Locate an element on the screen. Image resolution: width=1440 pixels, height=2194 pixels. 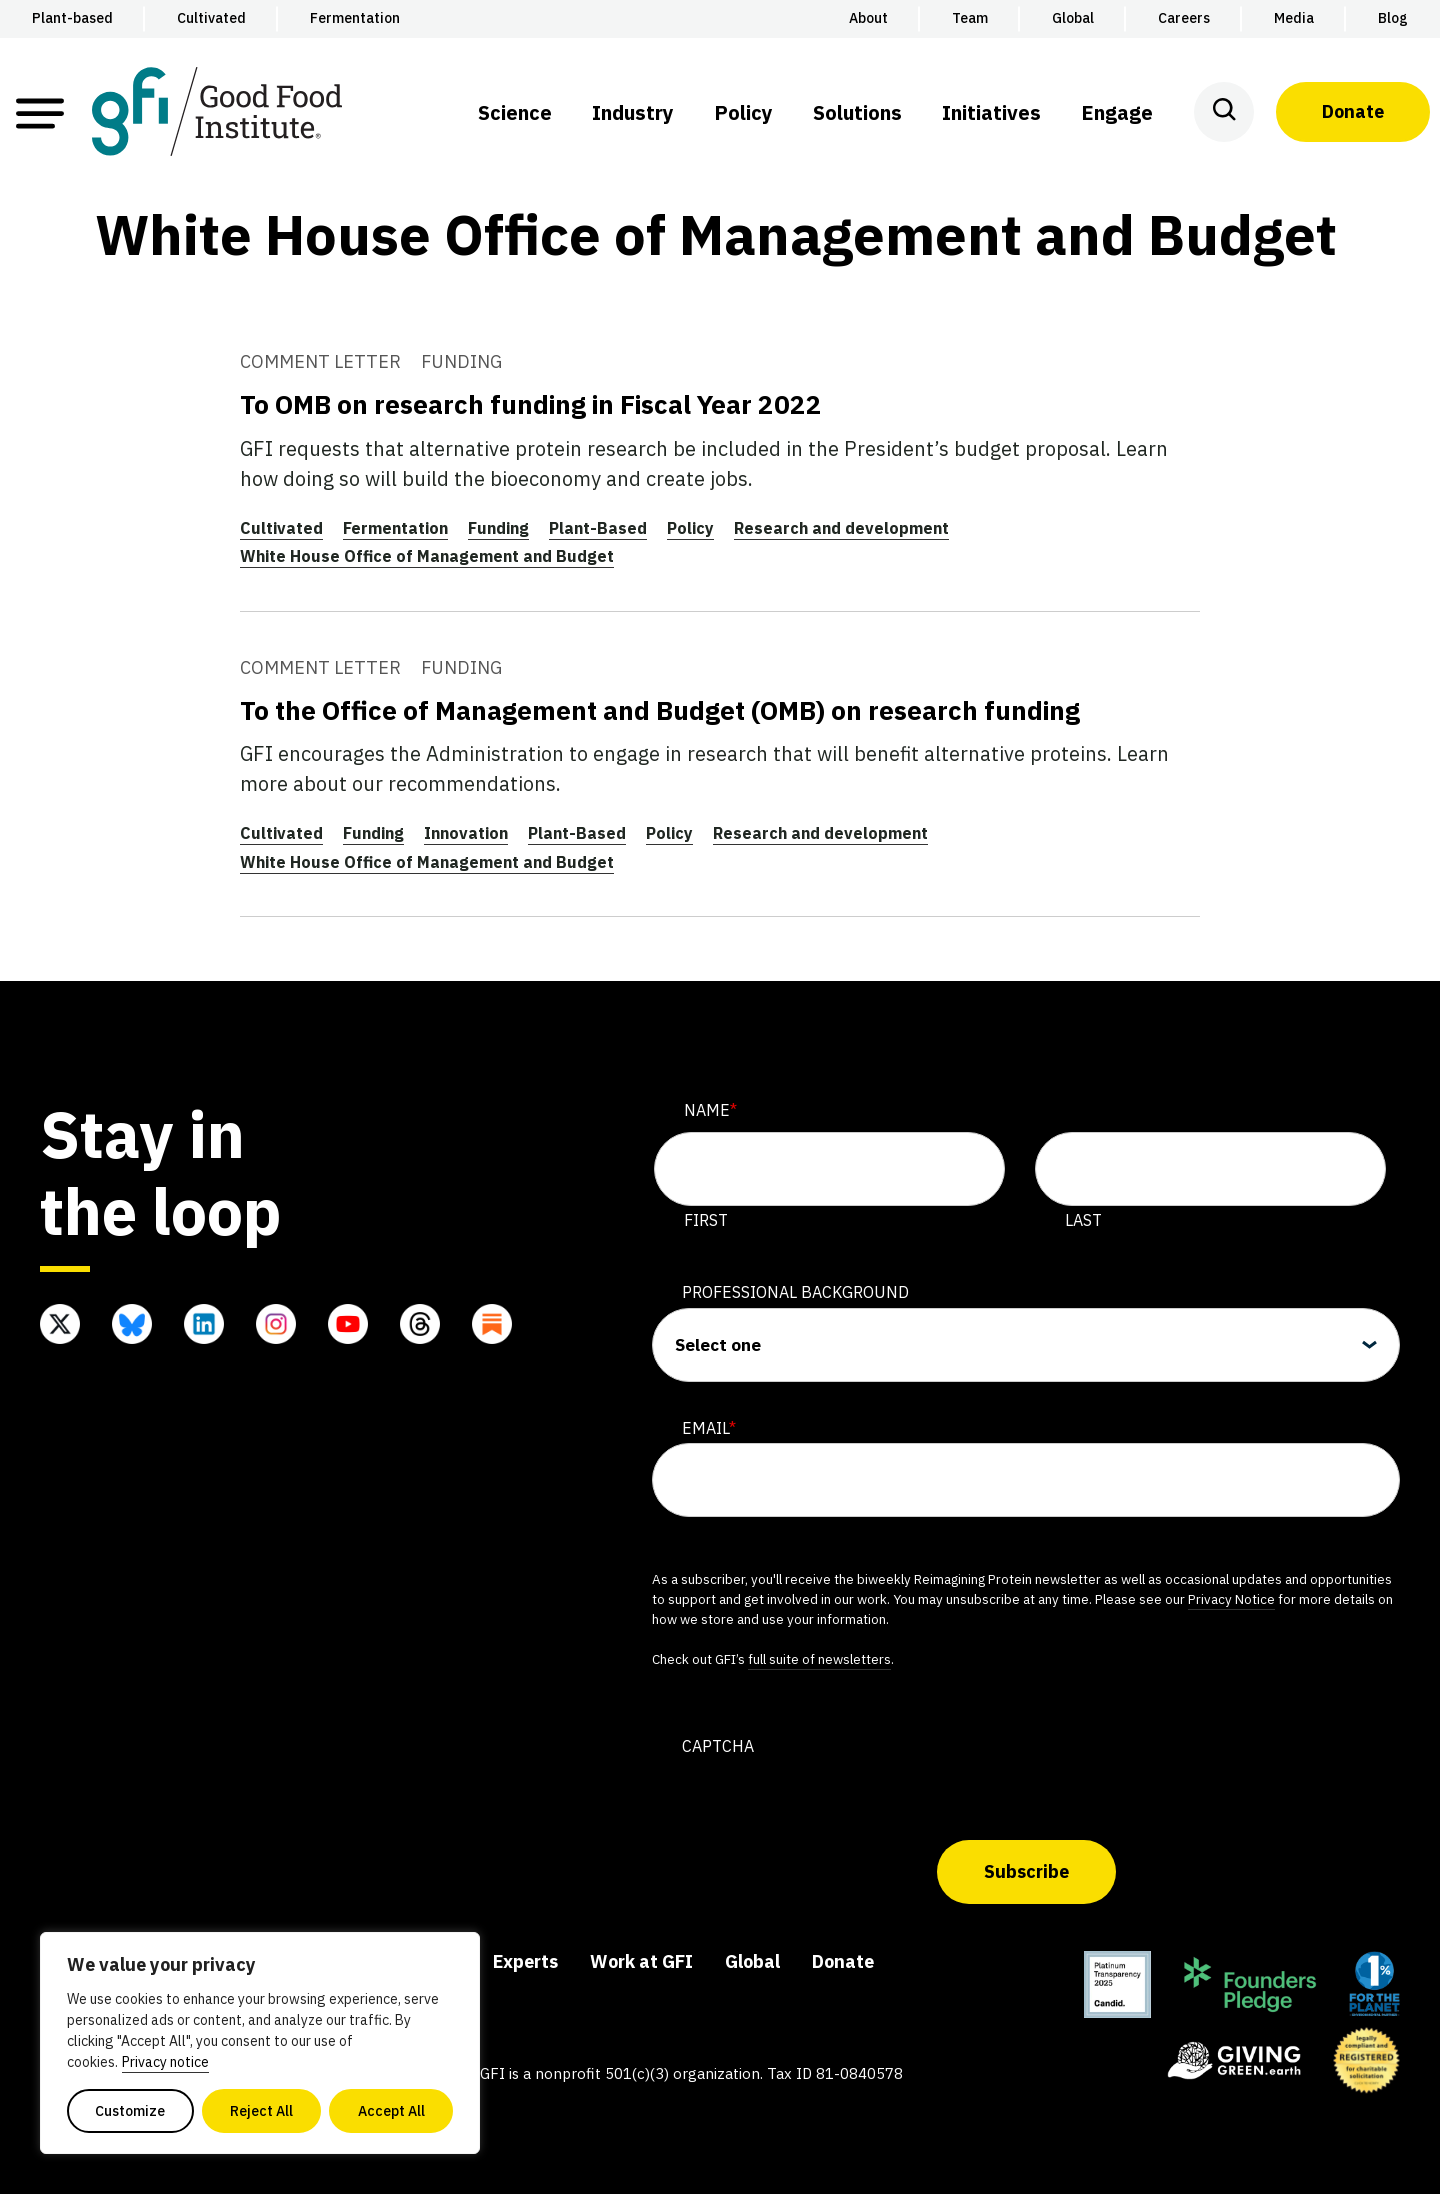
Policy is located at coordinates (690, 528).